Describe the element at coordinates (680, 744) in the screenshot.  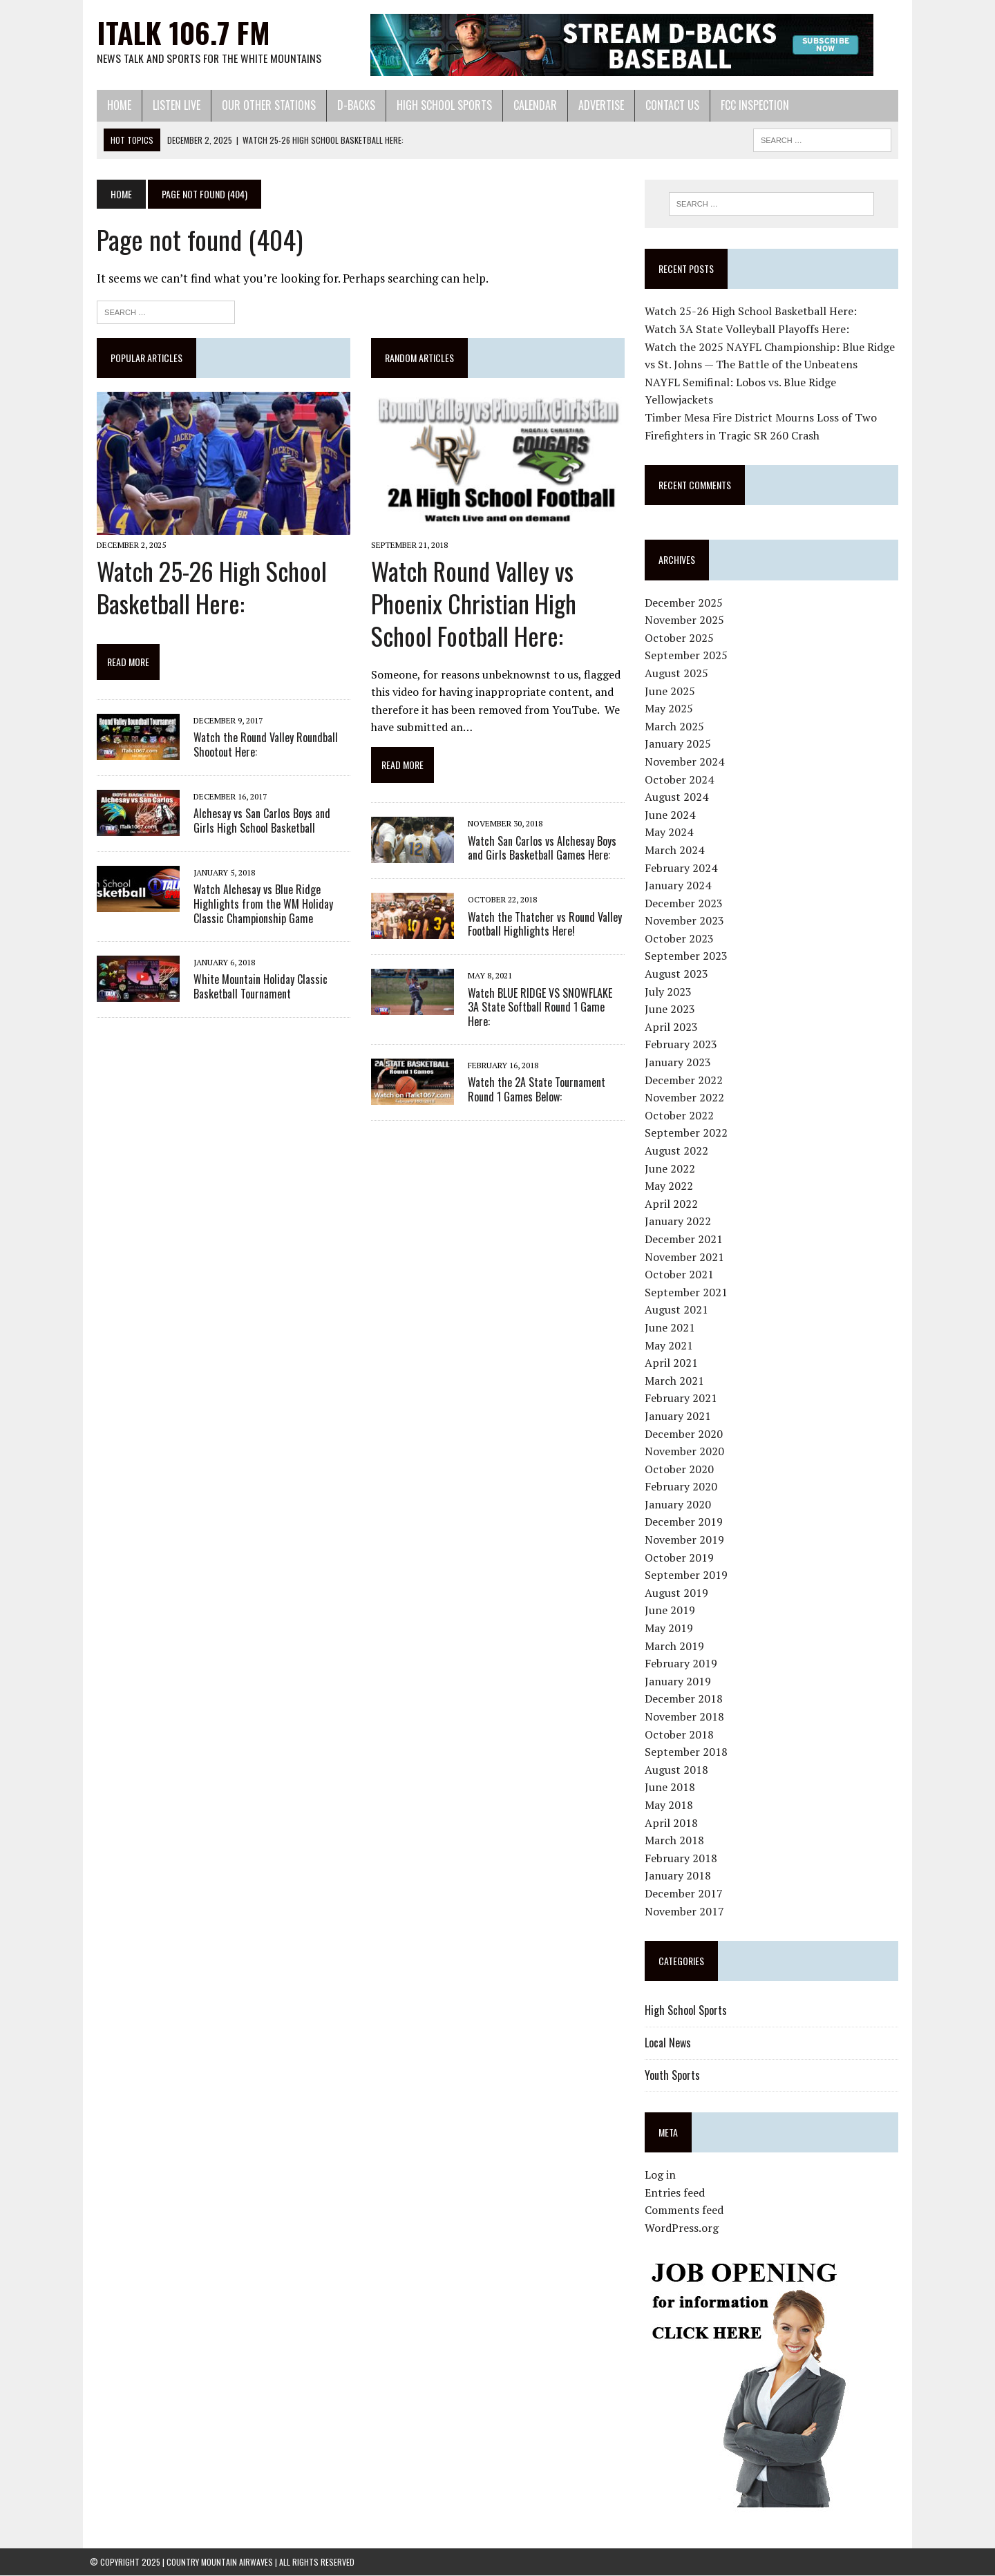
I see `January 2025` at that location.